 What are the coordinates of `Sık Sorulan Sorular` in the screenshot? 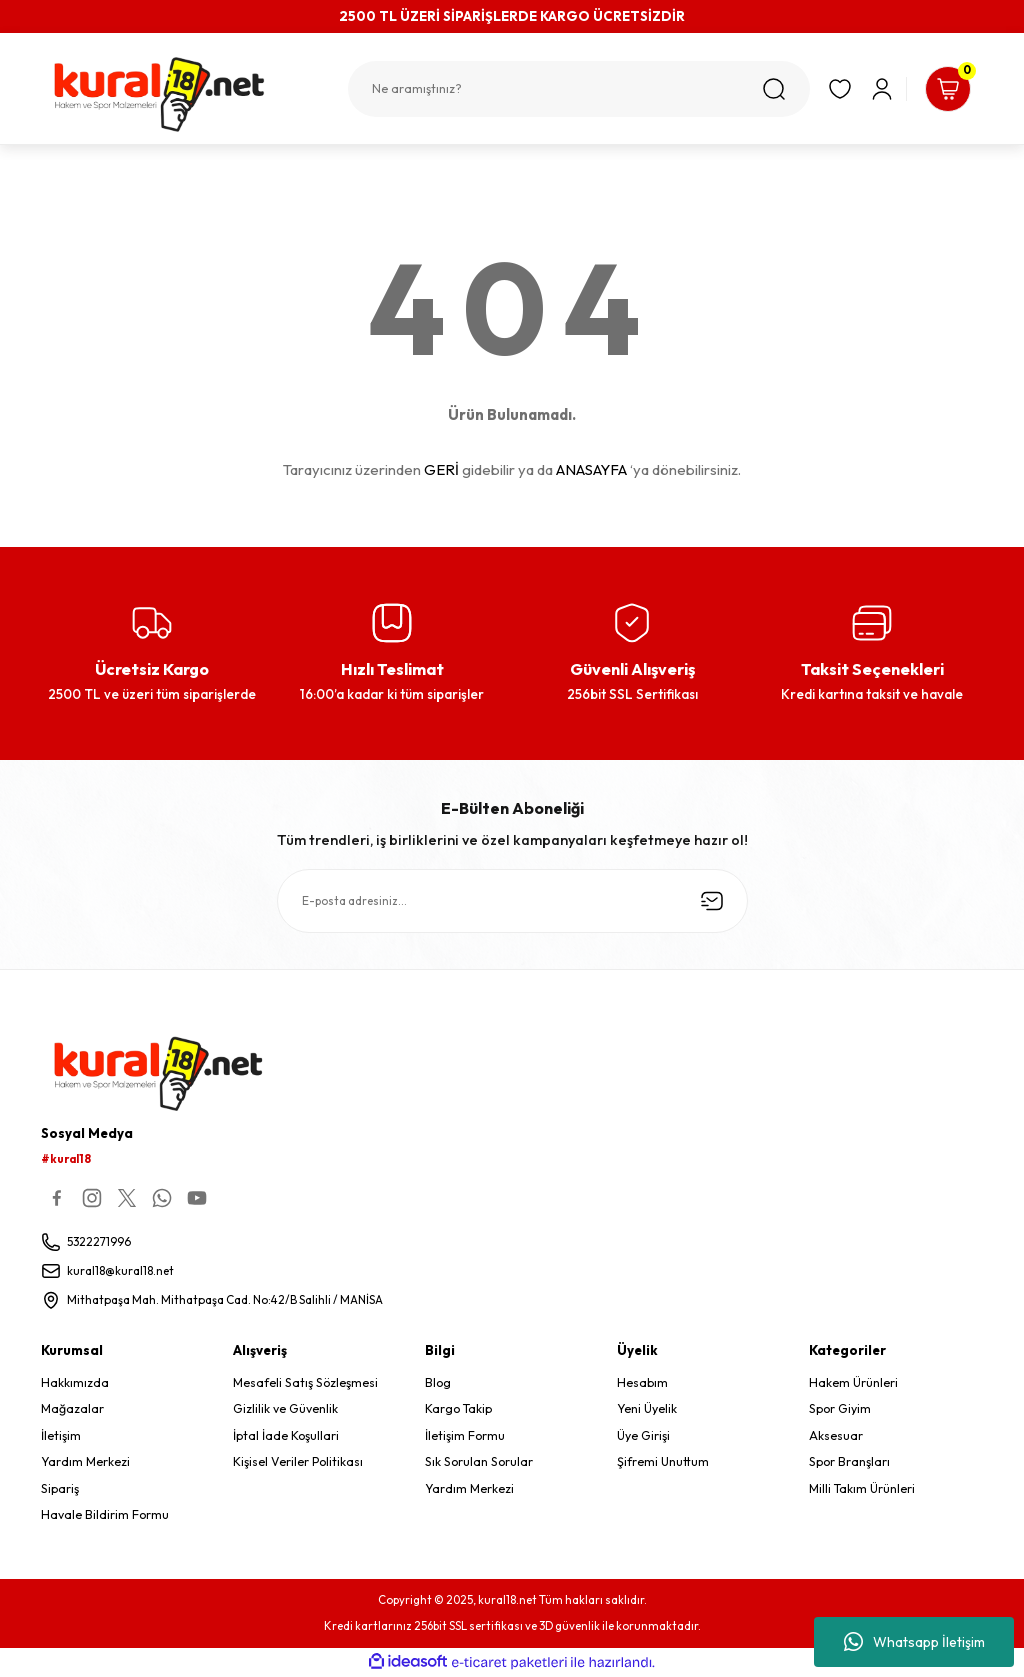 It's located at (479, 1462).